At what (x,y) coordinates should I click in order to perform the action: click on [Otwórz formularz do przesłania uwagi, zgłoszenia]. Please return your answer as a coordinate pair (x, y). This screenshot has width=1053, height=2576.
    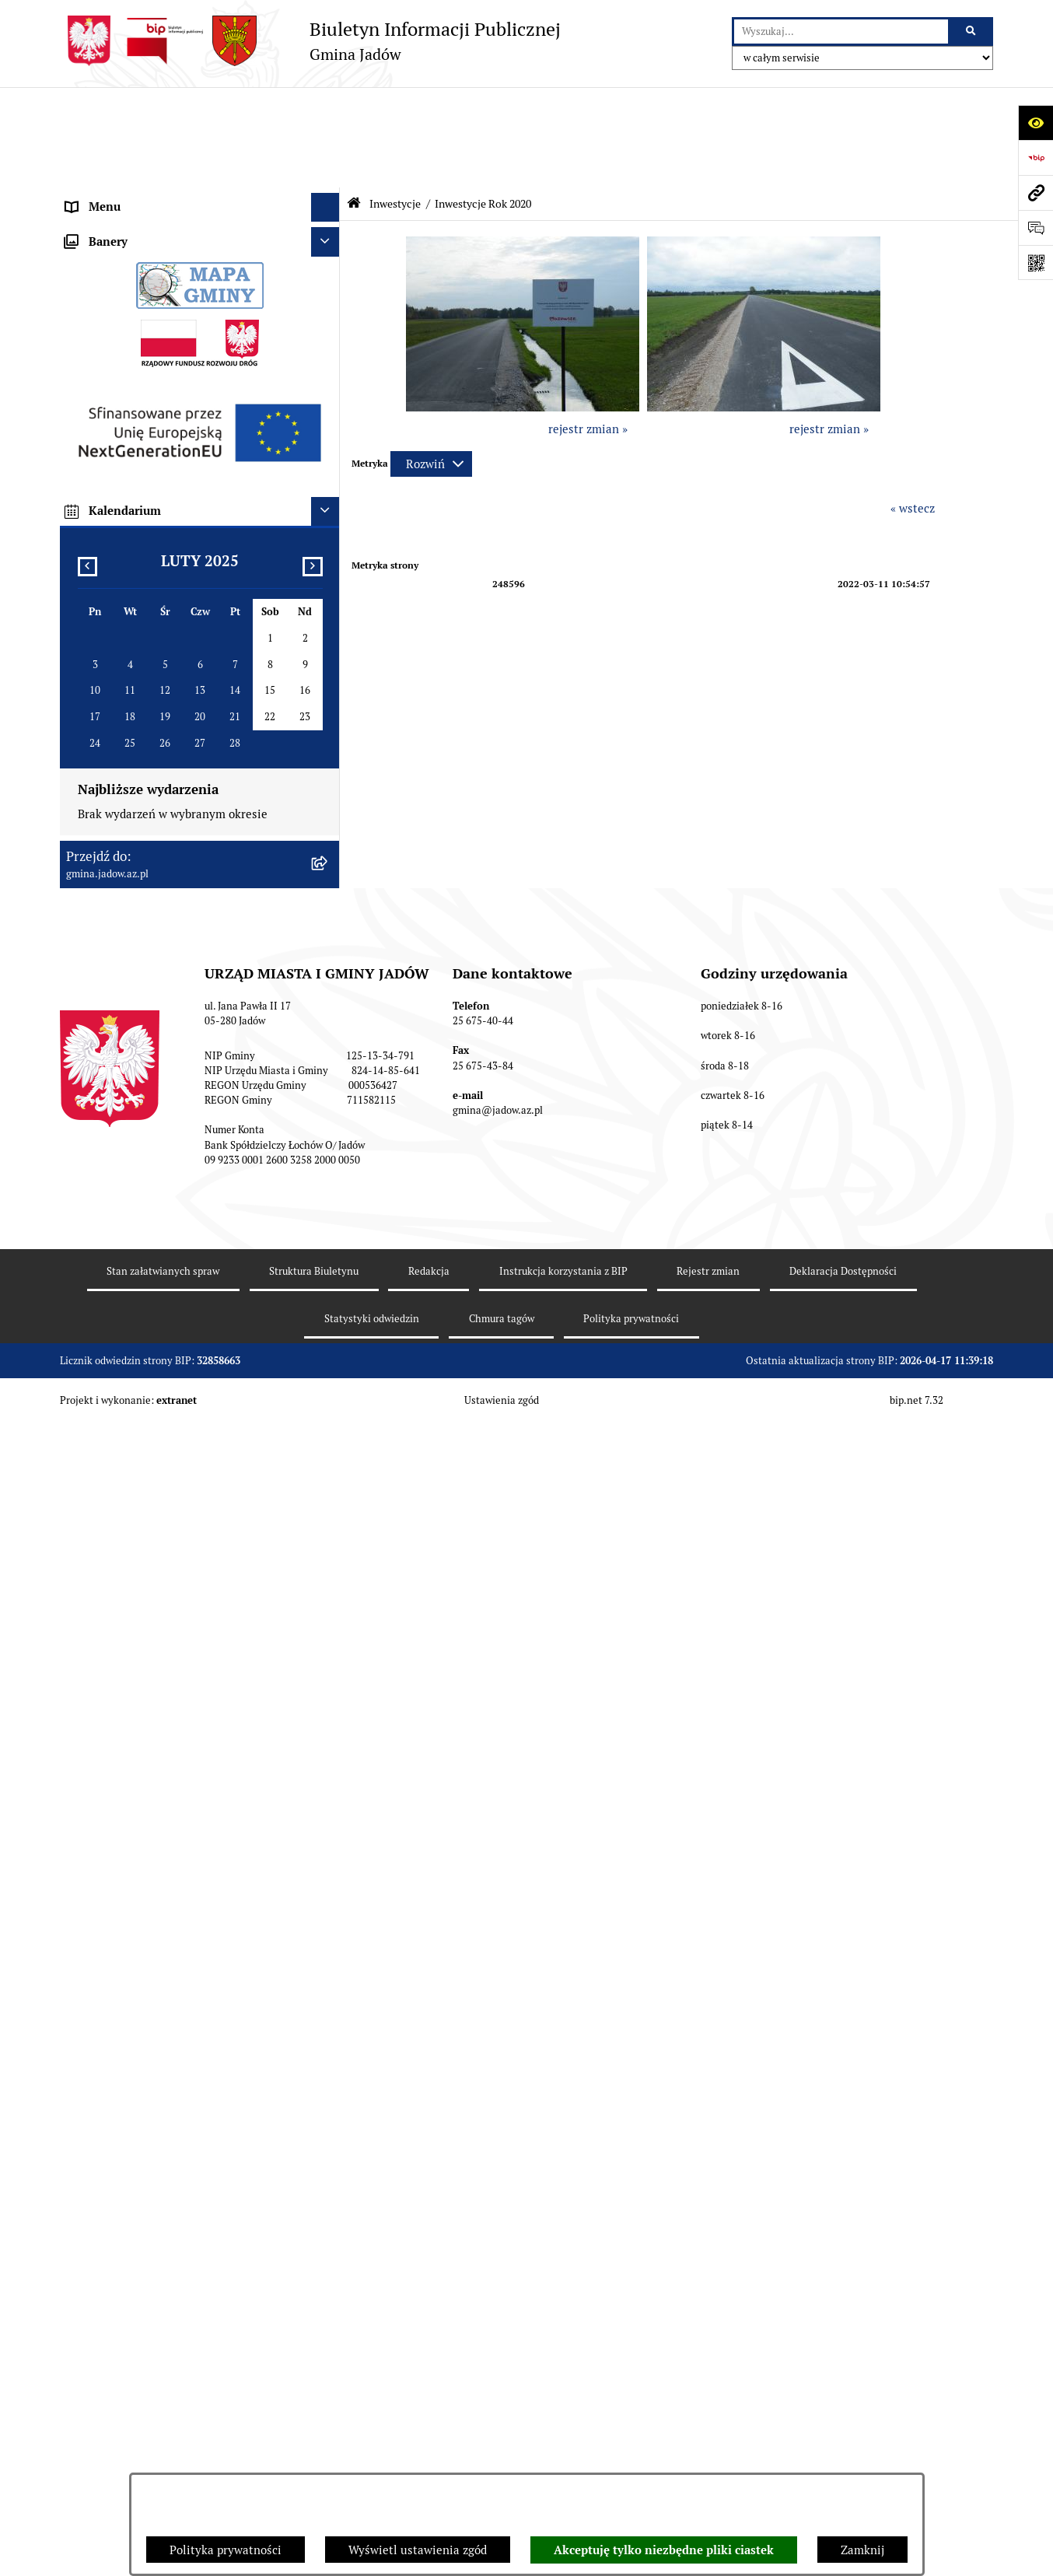
    Looking at the image, I should click on (1035, 227).